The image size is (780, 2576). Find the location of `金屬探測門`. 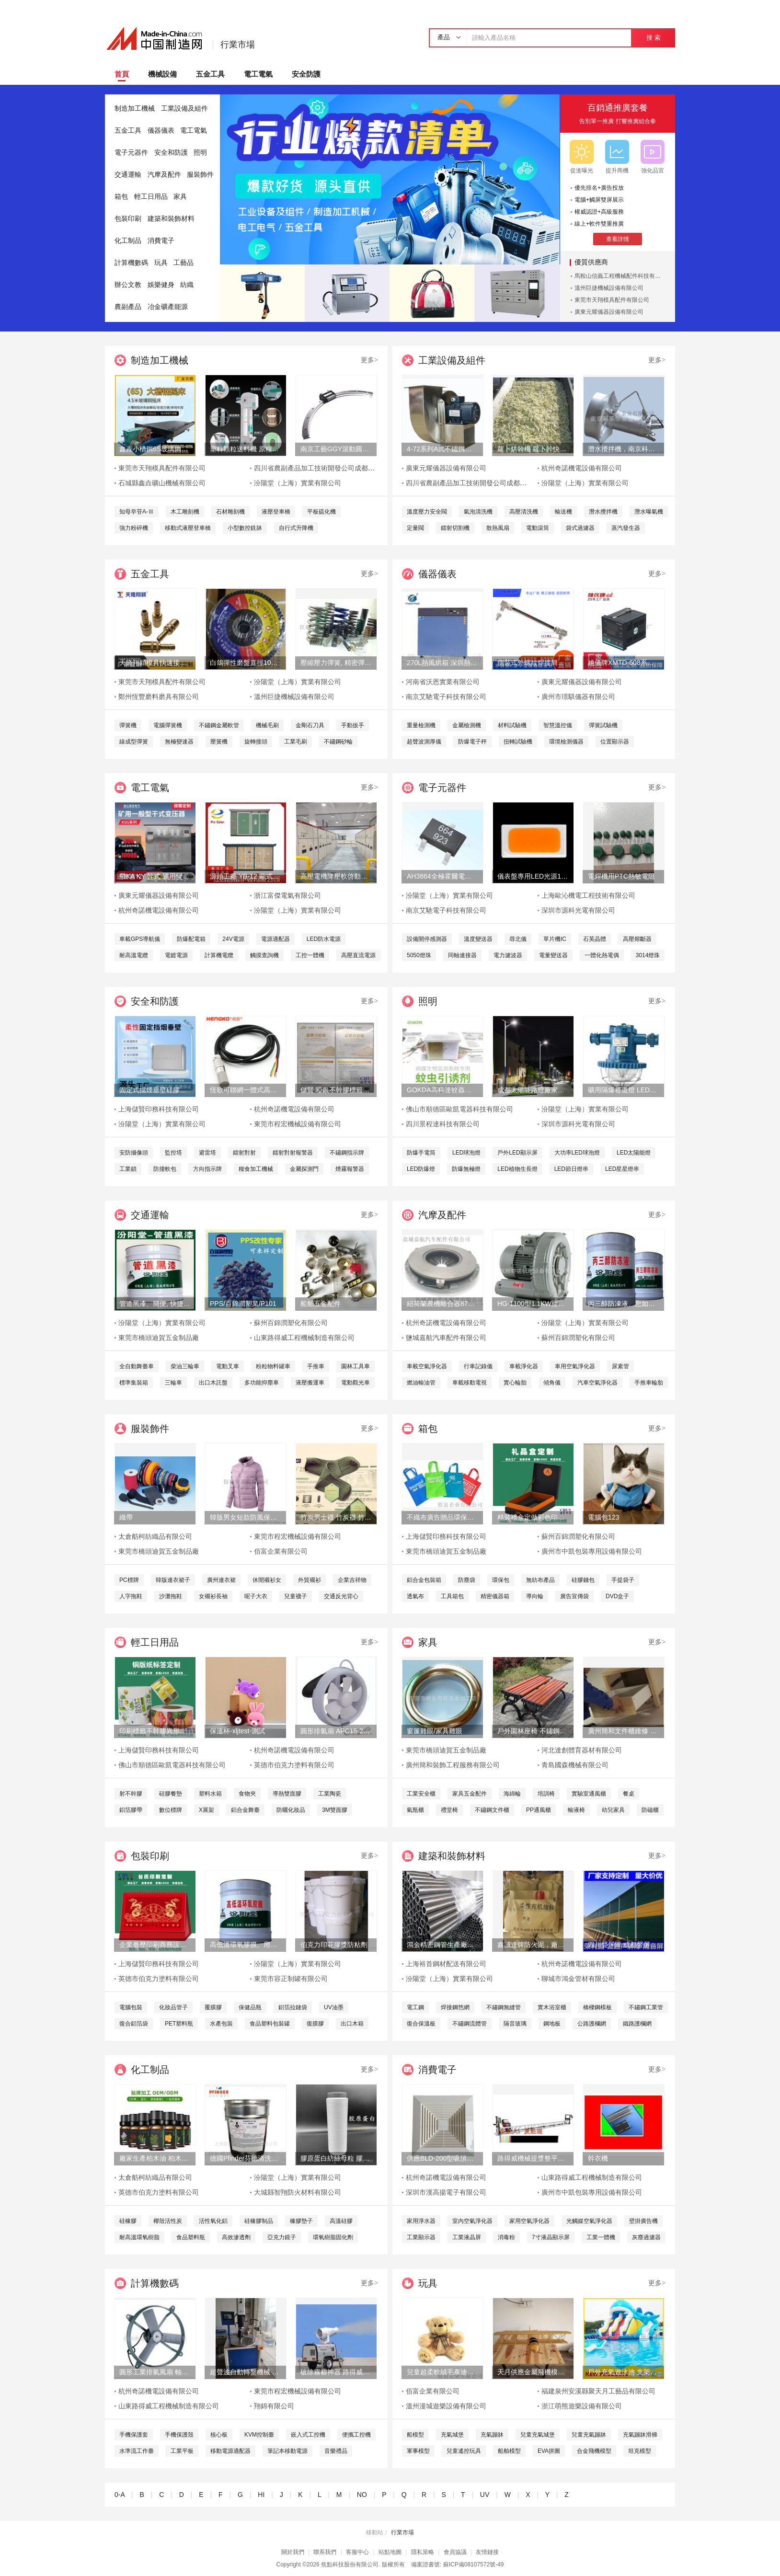

金屬探測門 is located at coordinates (304, 1169).